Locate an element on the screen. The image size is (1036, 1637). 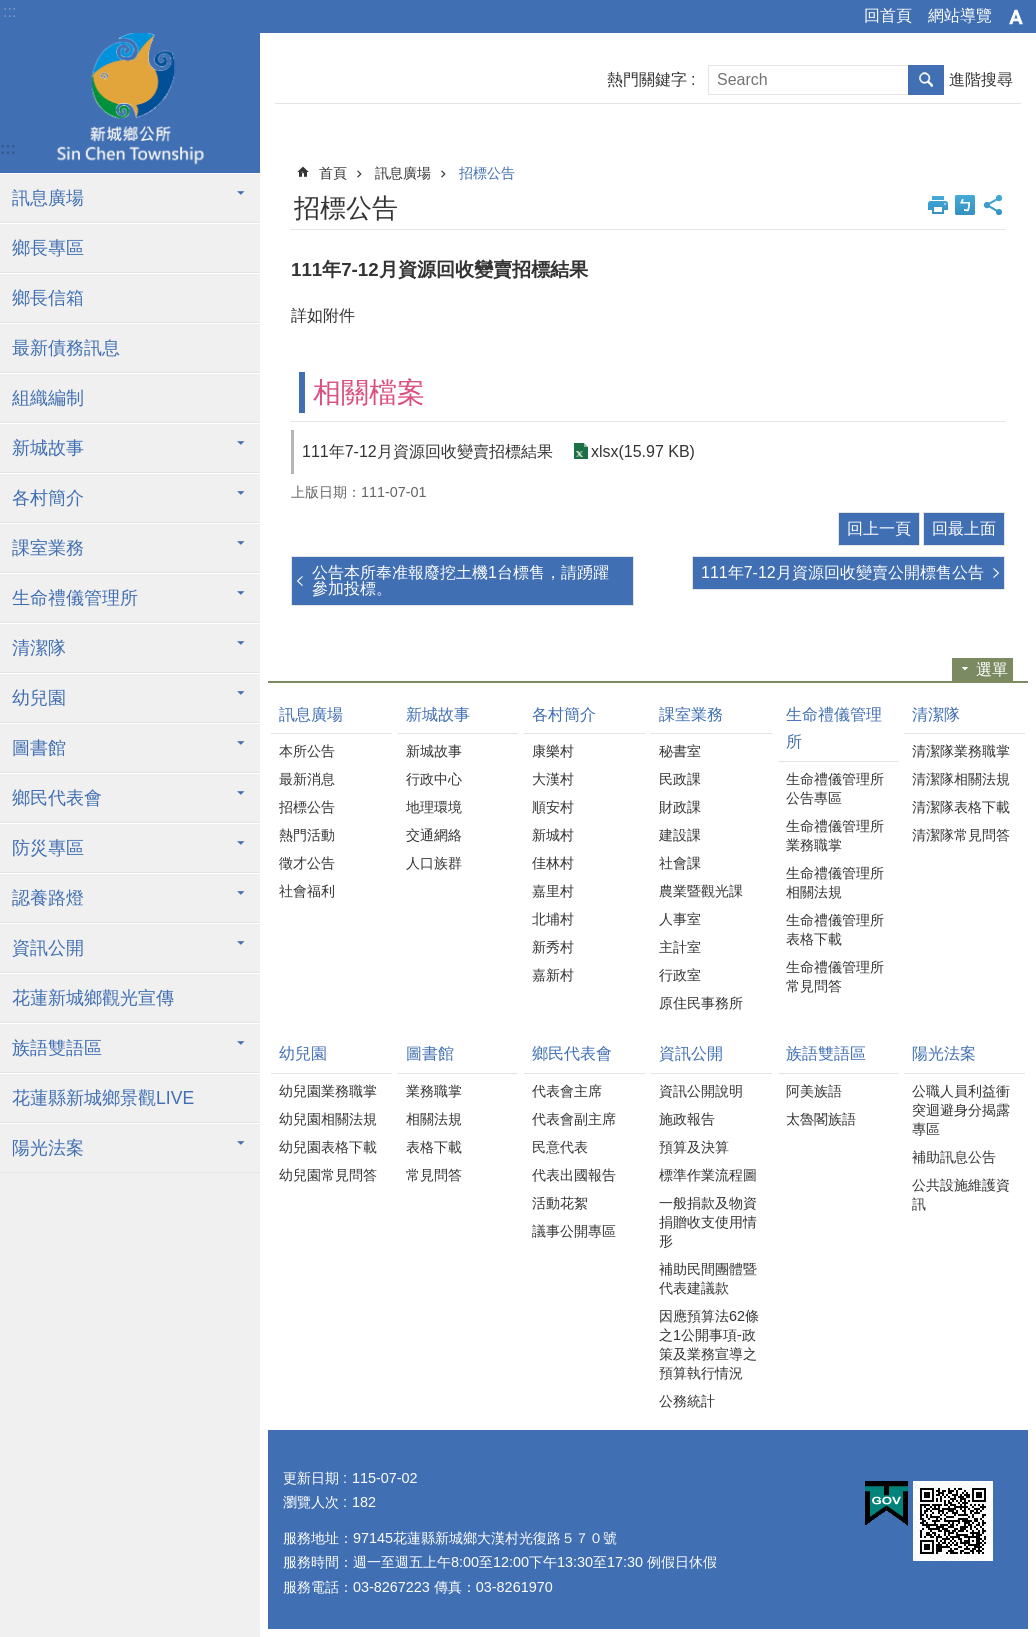
施政報告 is located at coordinates (687, 1119).